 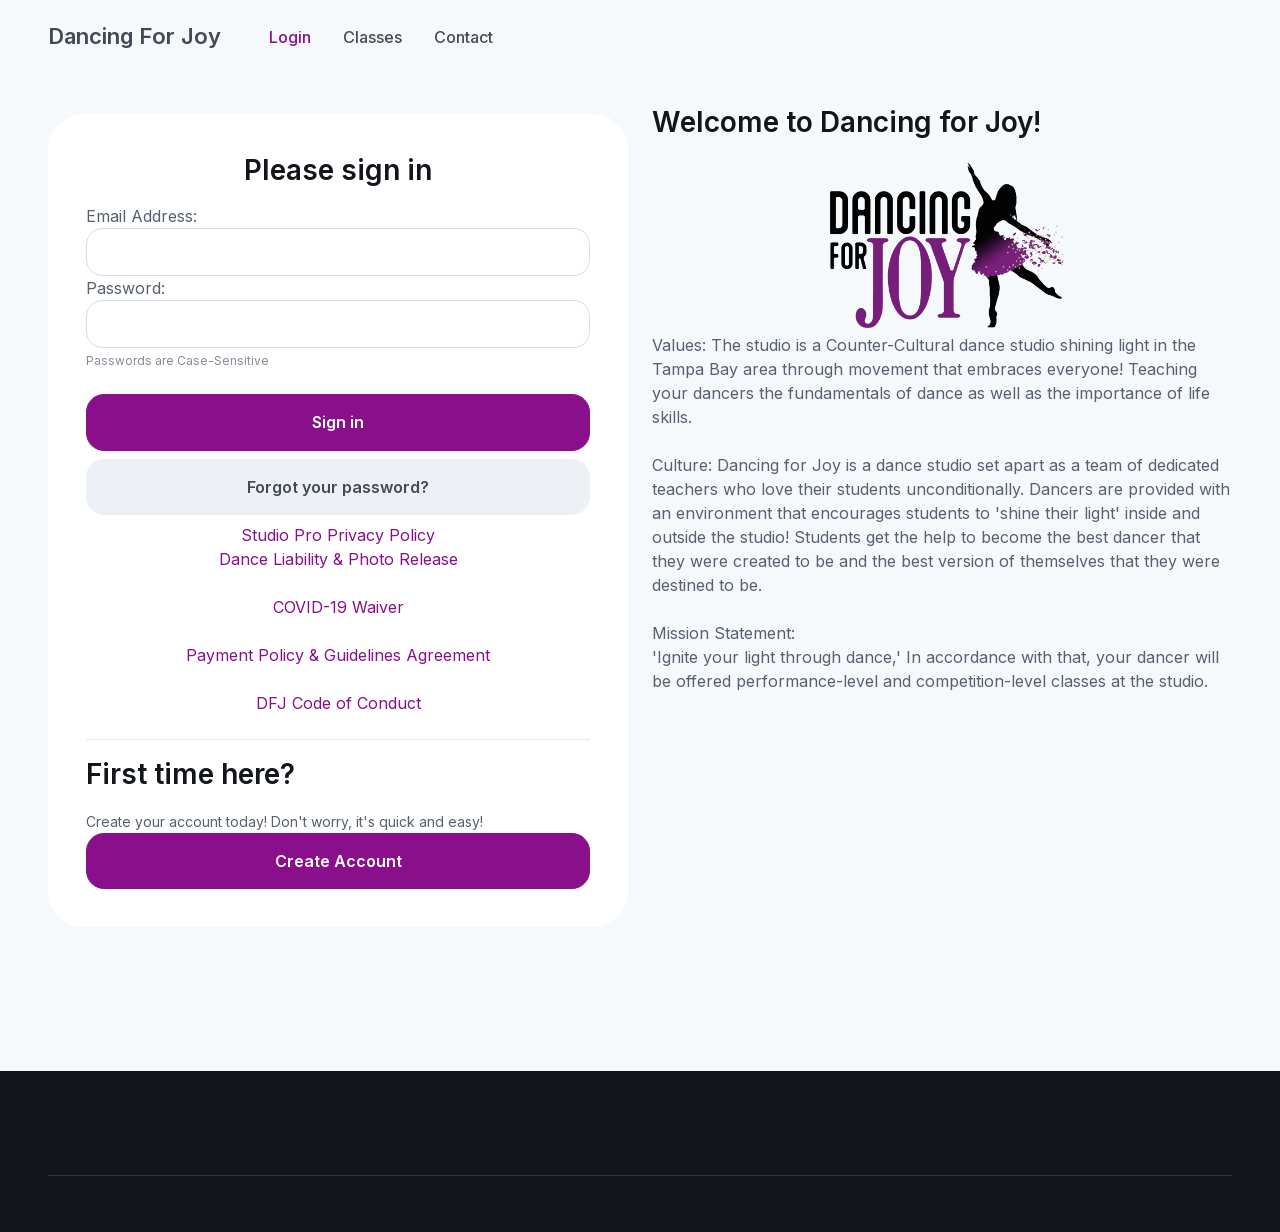 What do you see at coordinates (338, 655) in the screenshot?
I see `Payment Policy & Guidelines Agreement` at bounding box center [338, 655].